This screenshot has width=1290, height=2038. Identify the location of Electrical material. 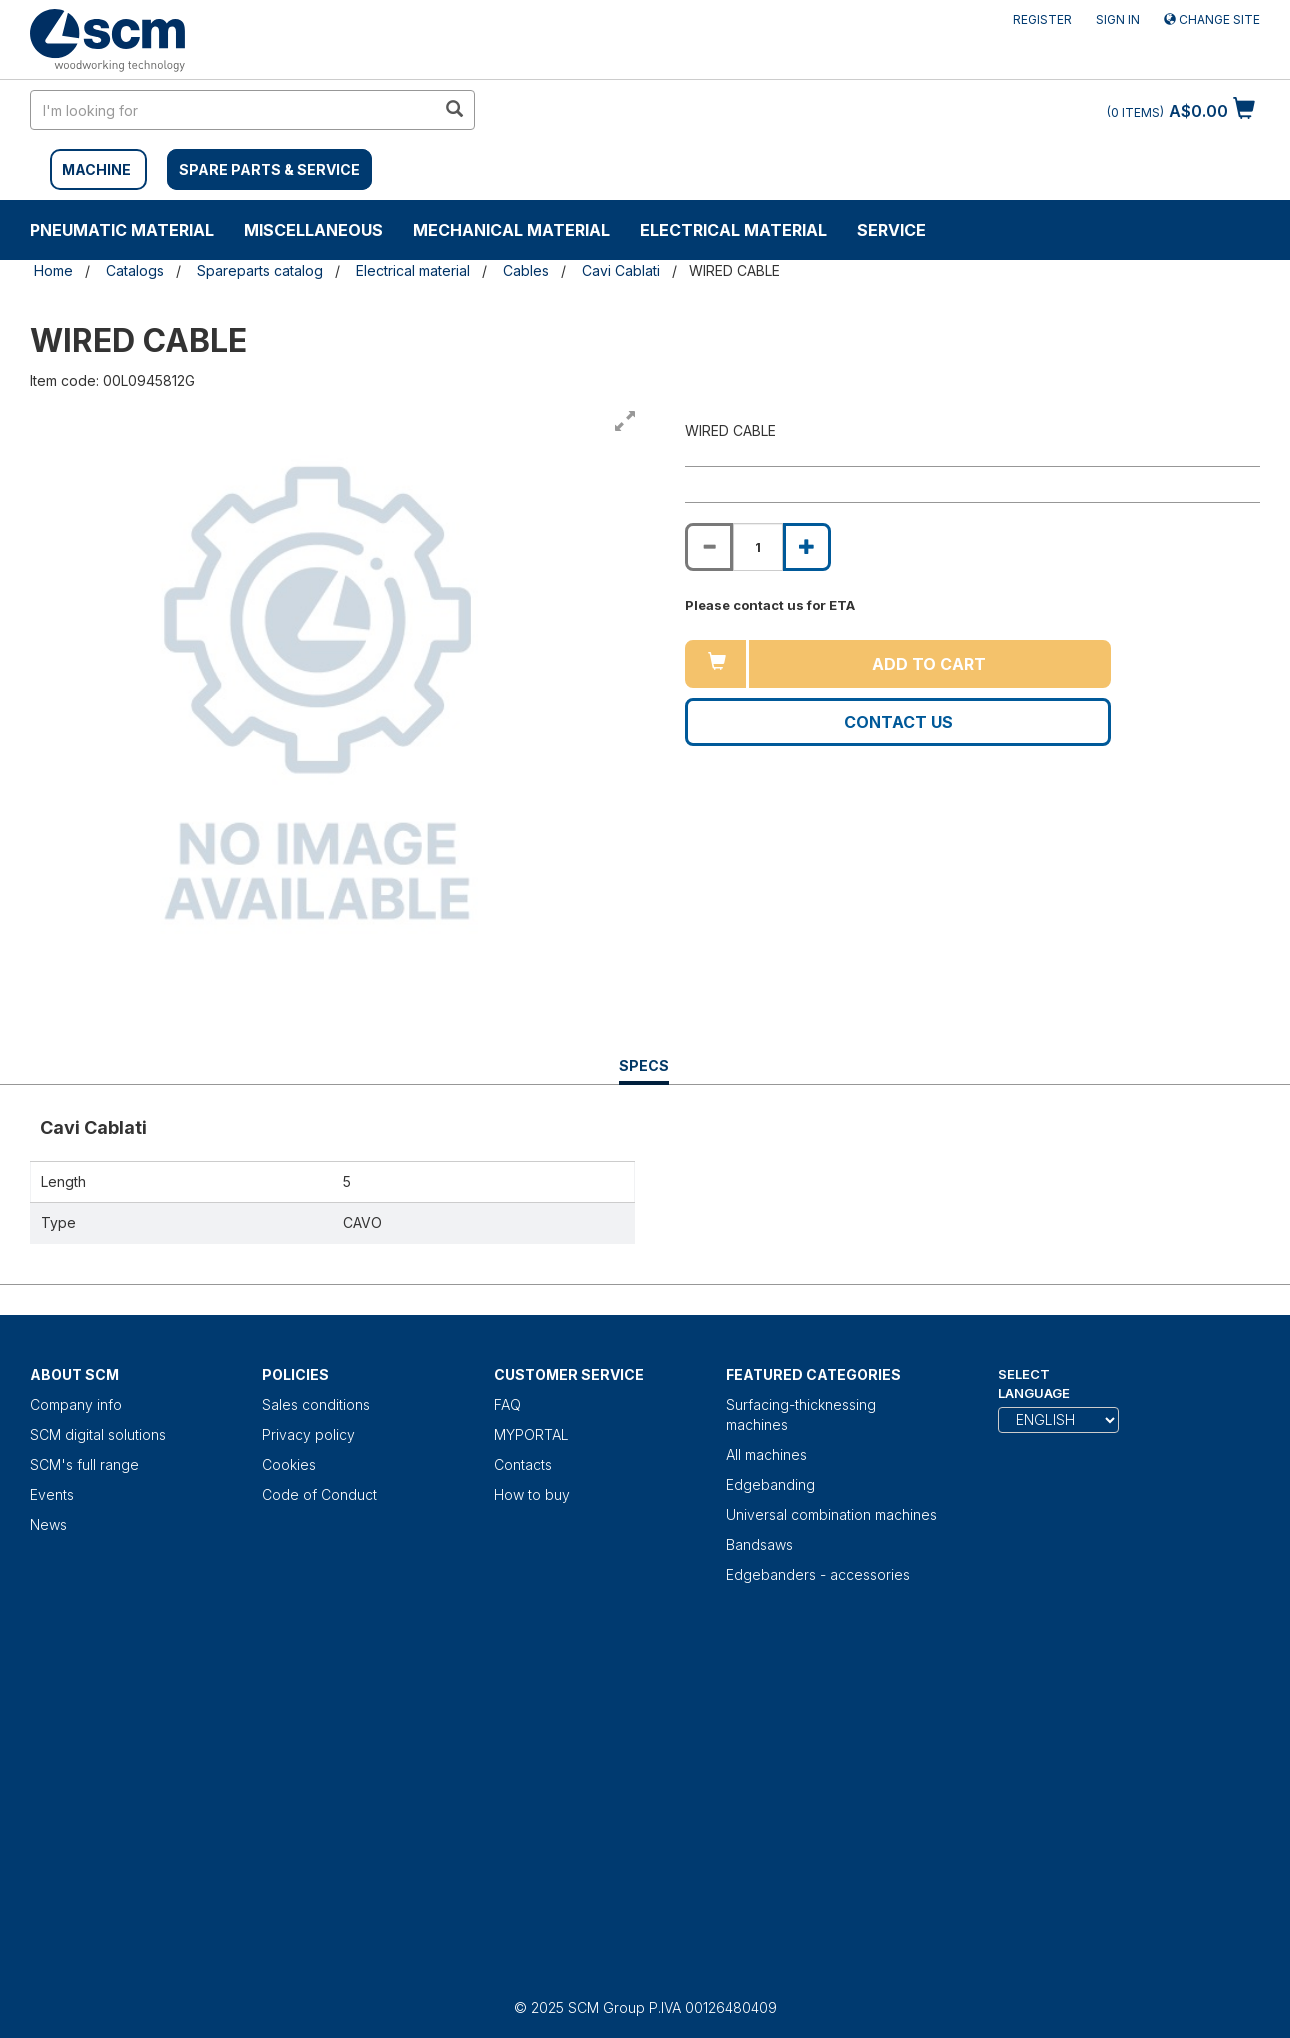
(733, 230).